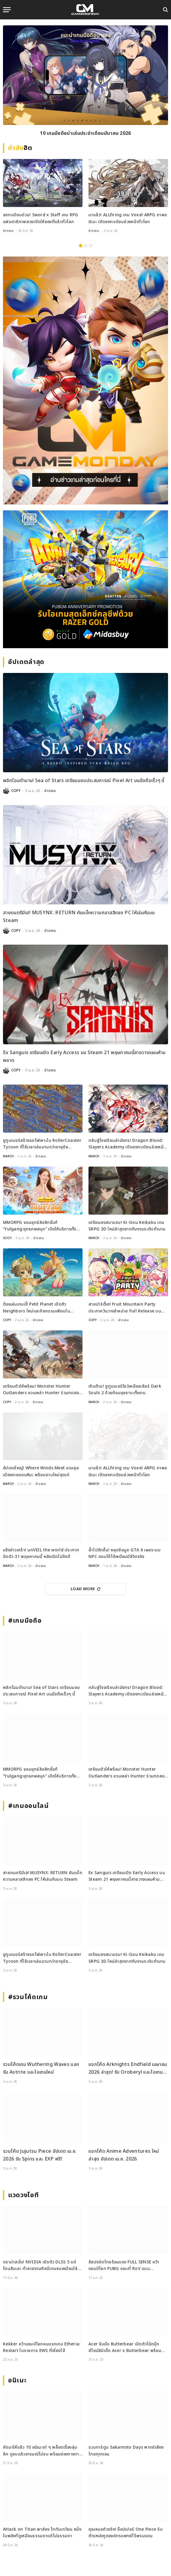 This screenshot has width=171, height=2576. Describe the element at coordinates (42, 2451) in the screenshot. I see `คัดมาให้แล้ว 10 อนิเมะเท่ ๆ พล็อตเรื่องลุ่มลึก ดูจบแล้วอารมณ์ไม่จบ พร้อมช่องทางการดู` at that location.